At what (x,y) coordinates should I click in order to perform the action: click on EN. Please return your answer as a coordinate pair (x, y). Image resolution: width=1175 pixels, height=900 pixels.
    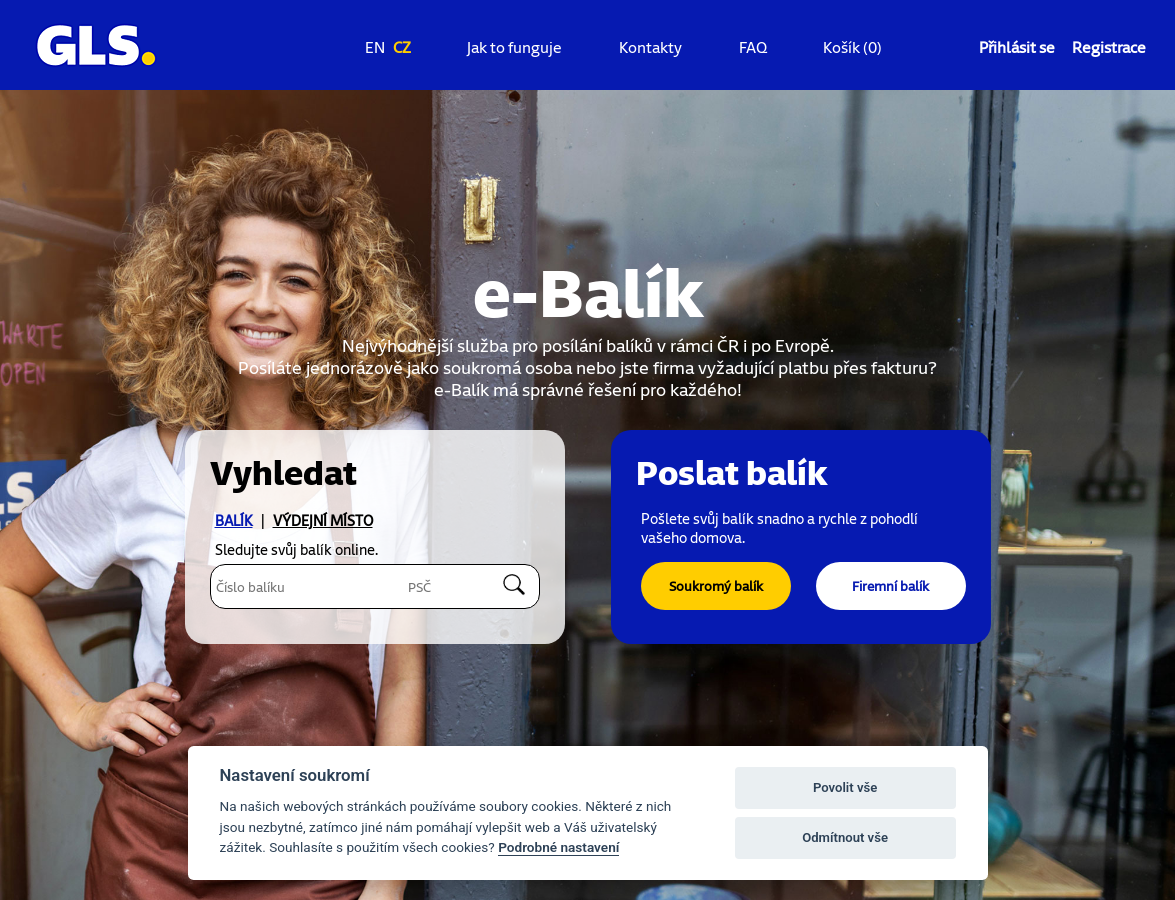
    Looking at the image, I should click on (375, 47).